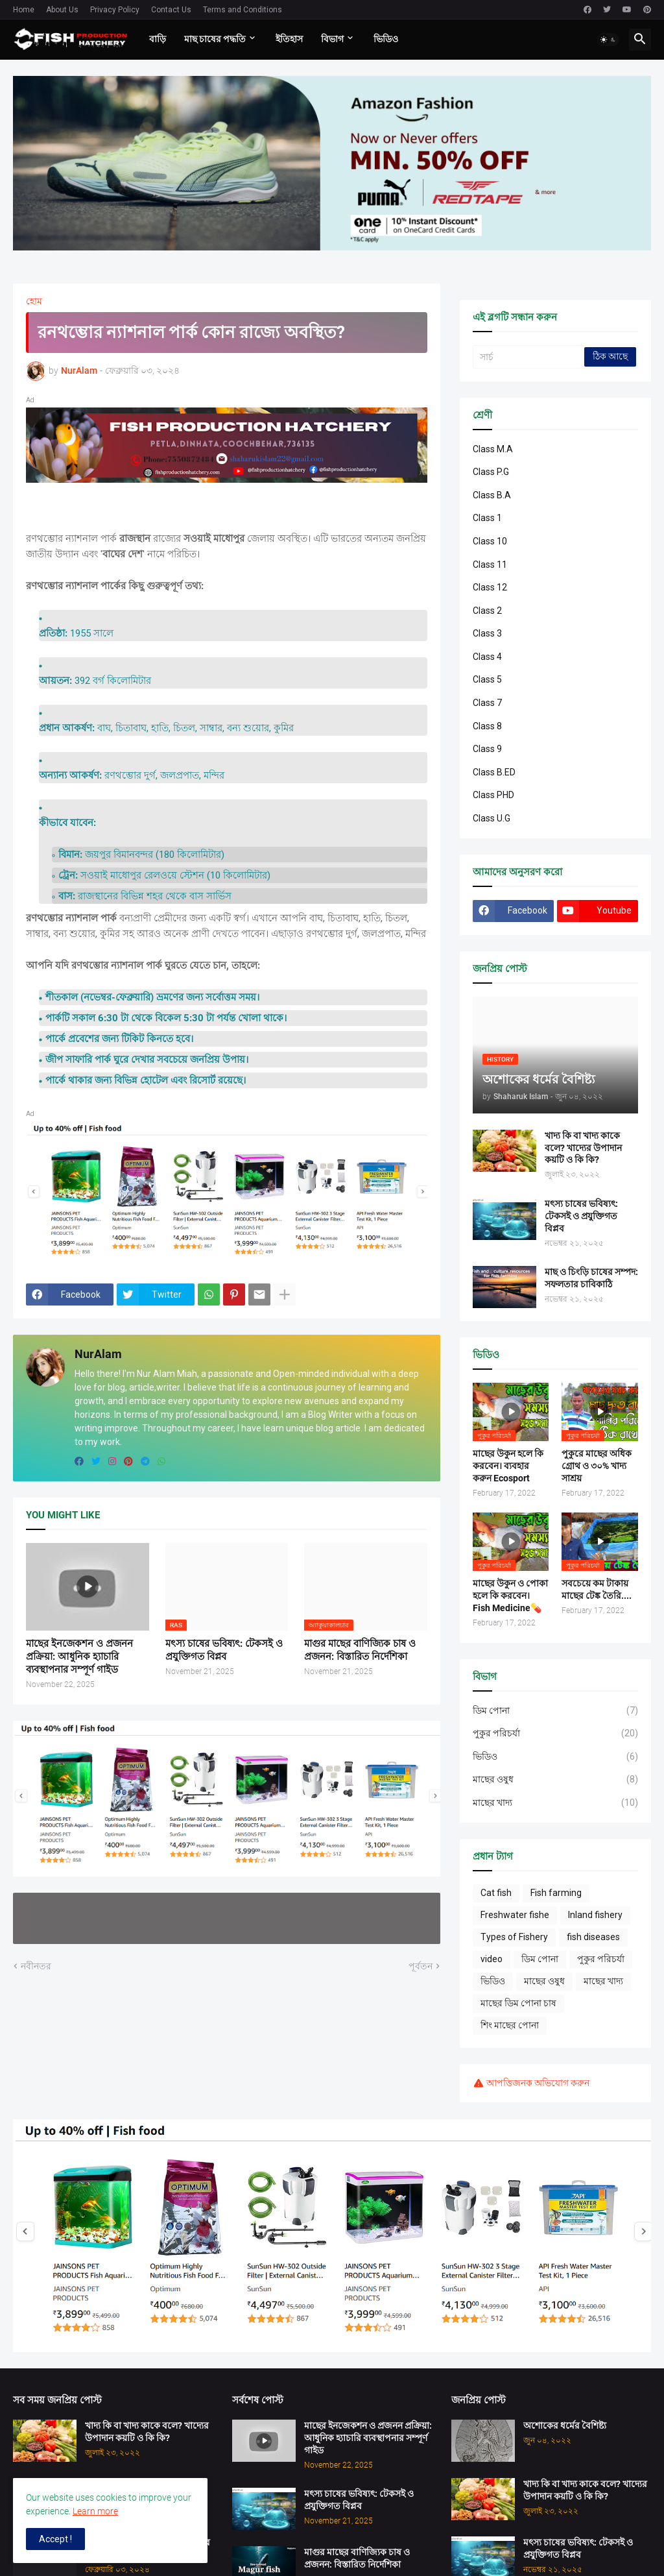  Describe the element at coordinates (608, 39) in the screenshot. I see `[button]` at that location.